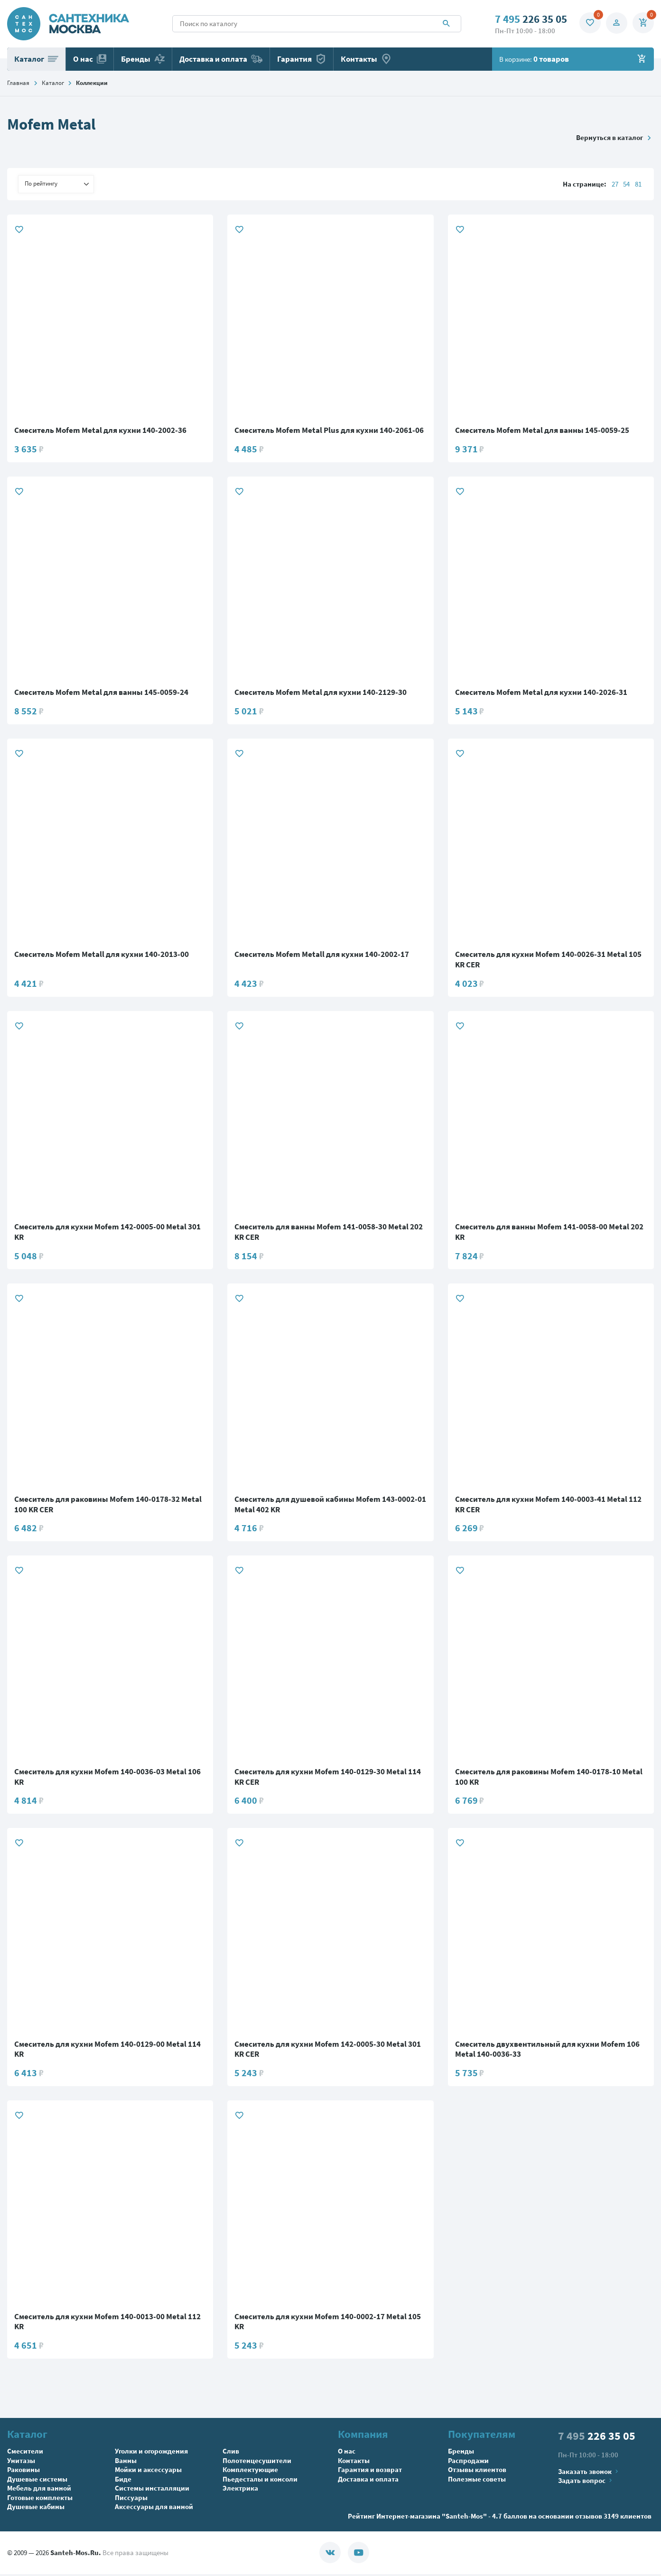 This screenshot has height=2576, width=661. I want to click on Смеситель Mofem Metal Plus для кухни 140-2061-06, so click(329, 430).